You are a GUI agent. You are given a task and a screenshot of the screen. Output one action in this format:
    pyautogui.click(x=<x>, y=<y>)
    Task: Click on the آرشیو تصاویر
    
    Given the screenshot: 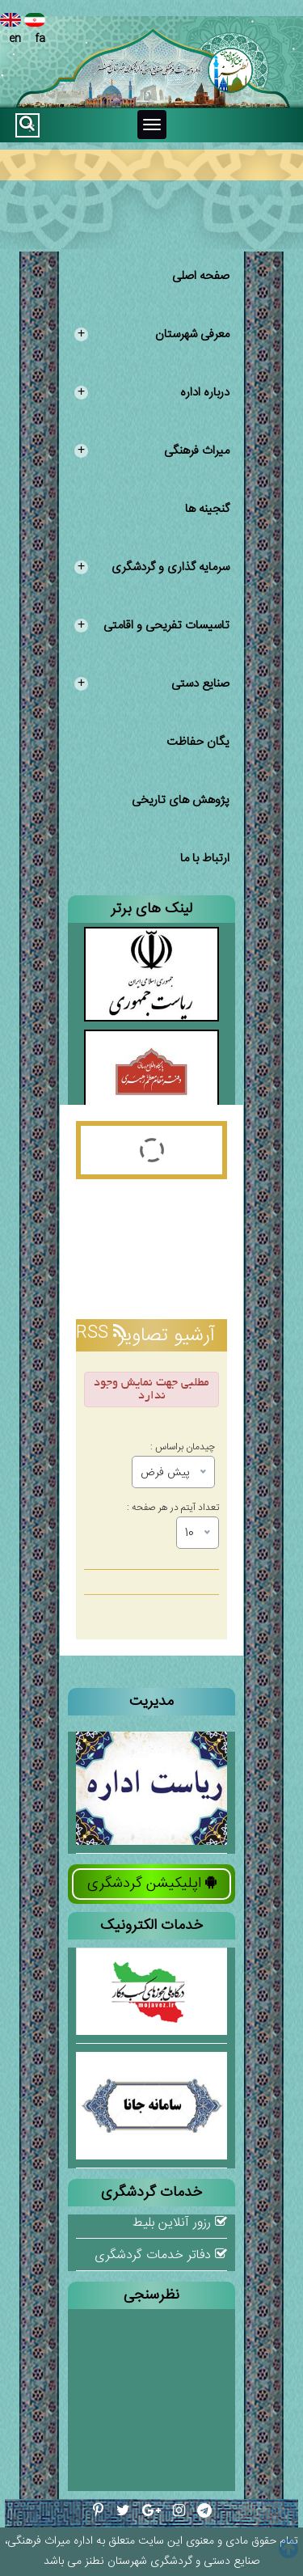 What is the action you would take?
    pyautogui.click(x=166, y=1336)
    